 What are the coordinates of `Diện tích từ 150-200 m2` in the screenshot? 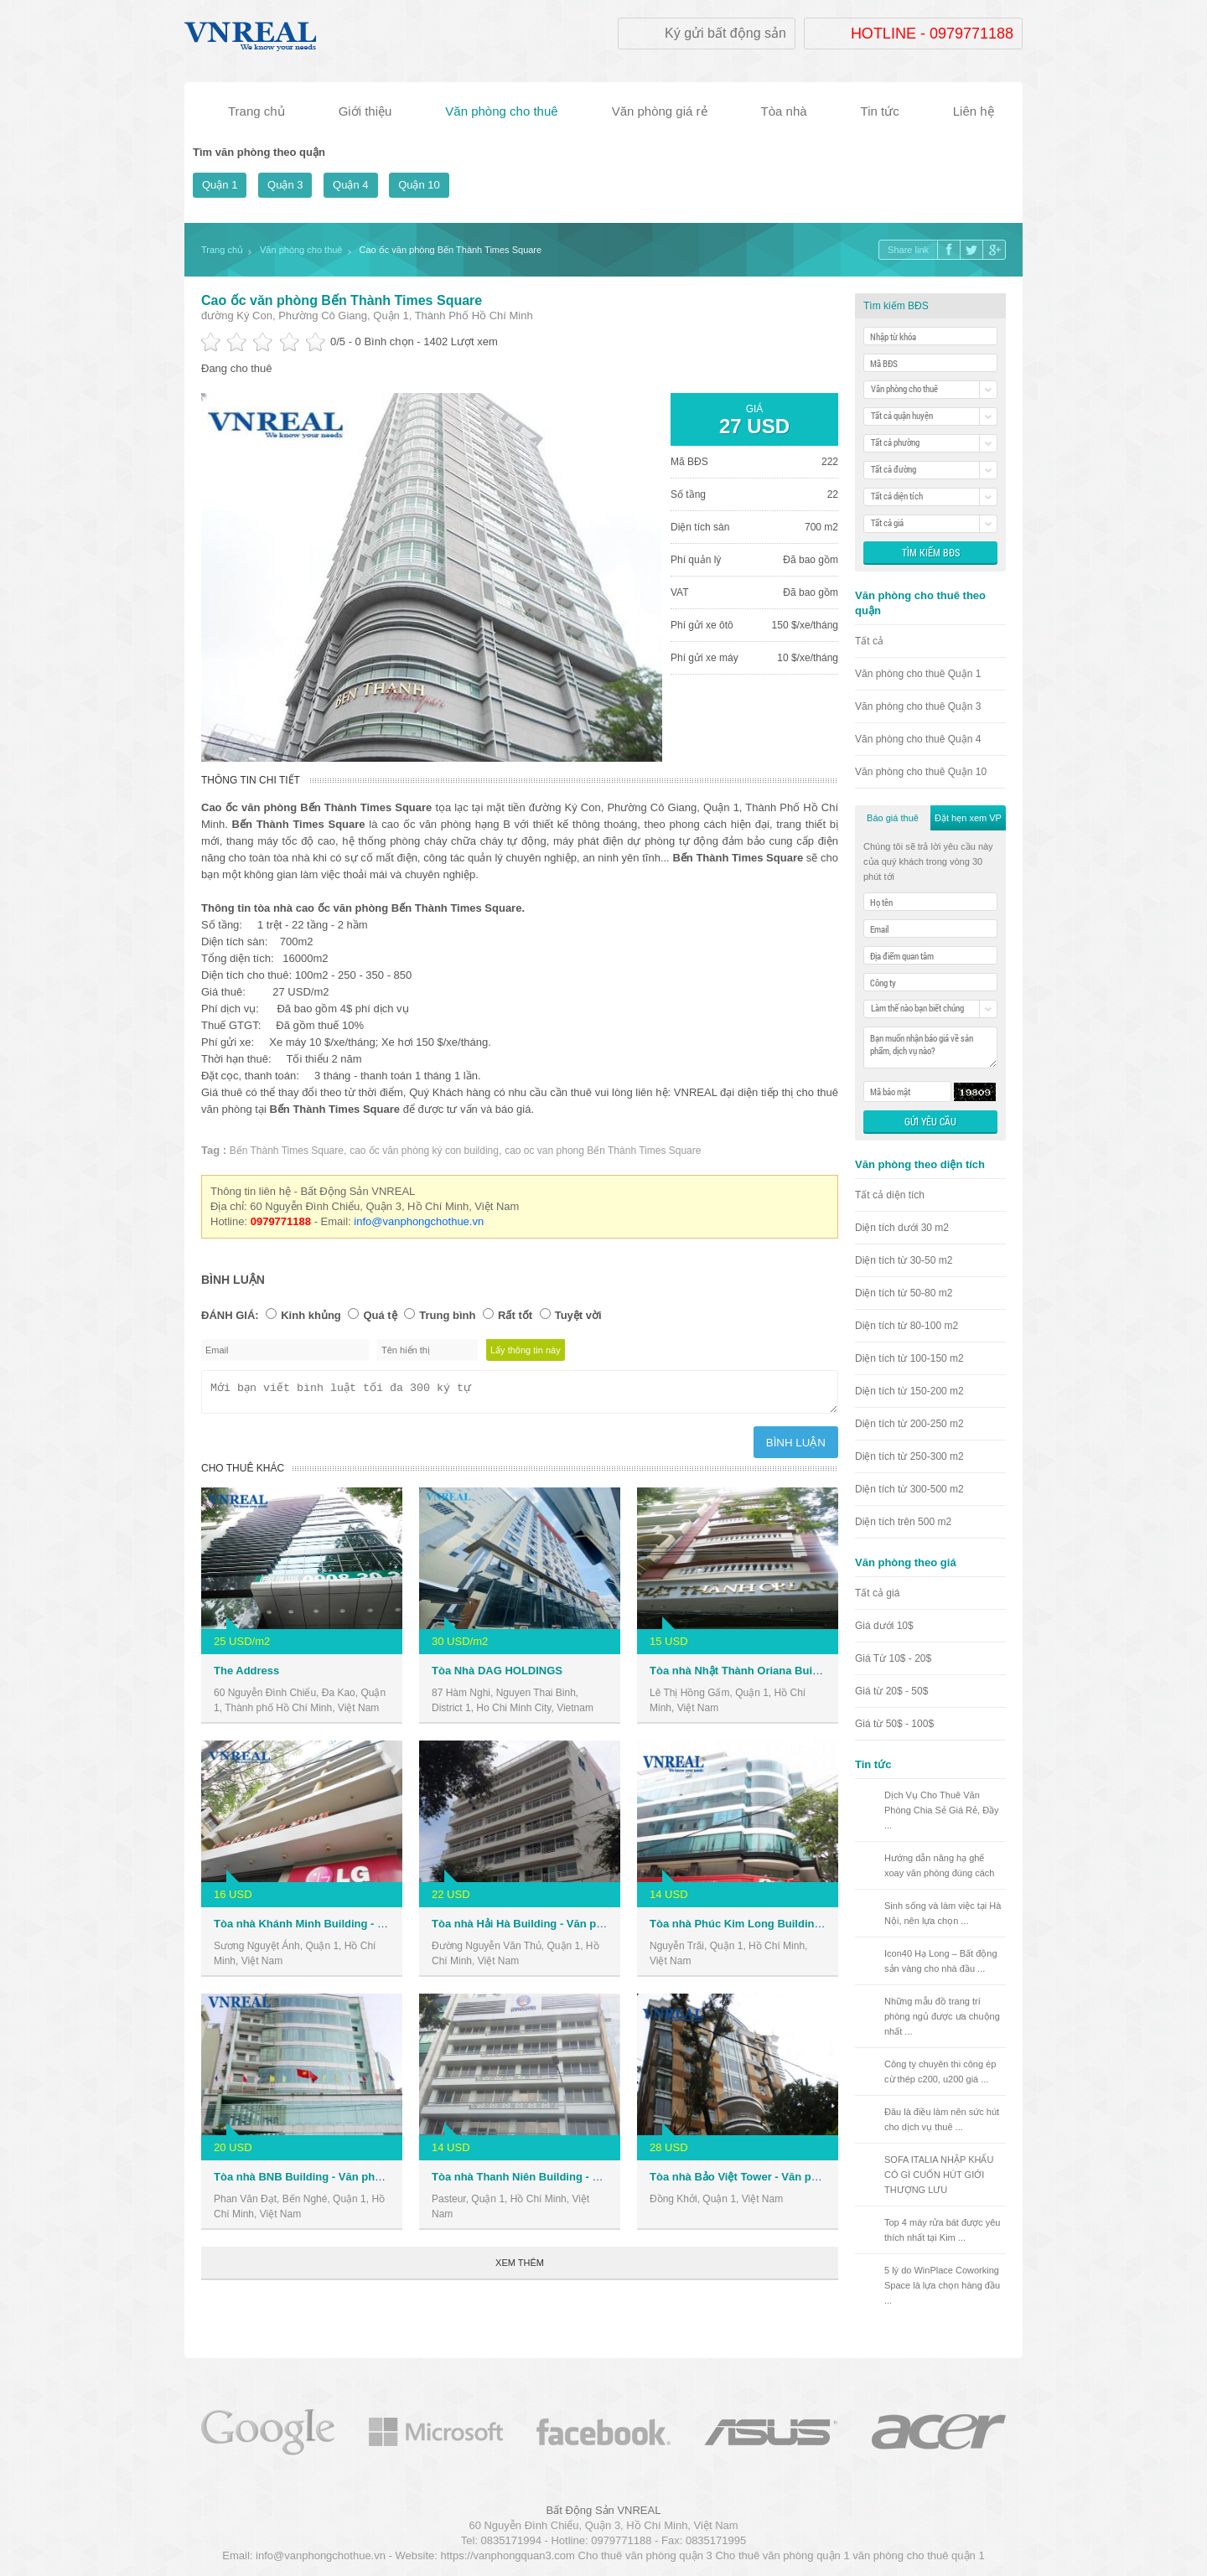 It's located at (909, 1391).